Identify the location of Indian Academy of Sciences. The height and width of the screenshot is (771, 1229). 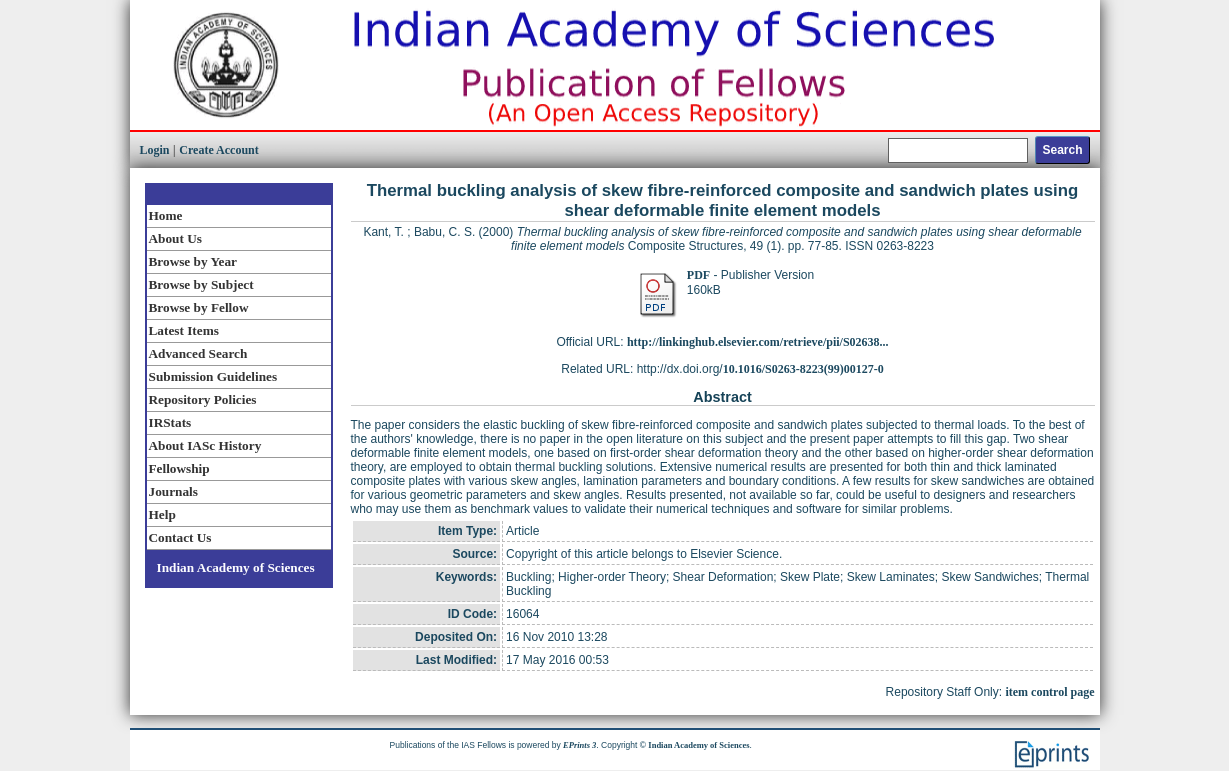
(236, 567).